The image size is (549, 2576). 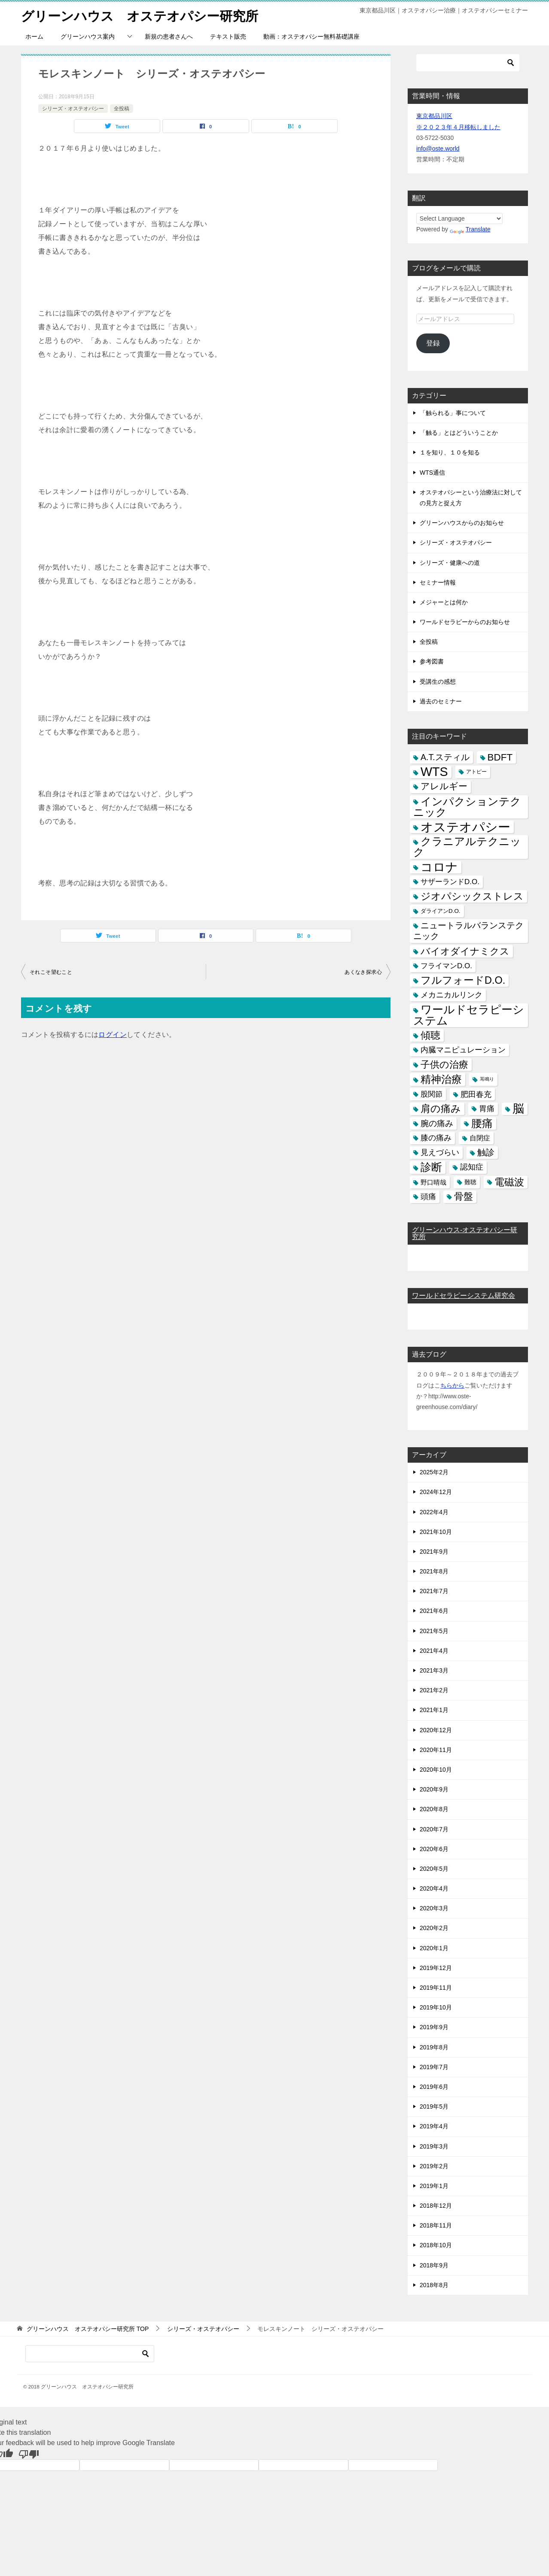 What do you see at coordinates (34, 36) in the screenshot?
I see `ホーム` at bounding box center [34, 36].